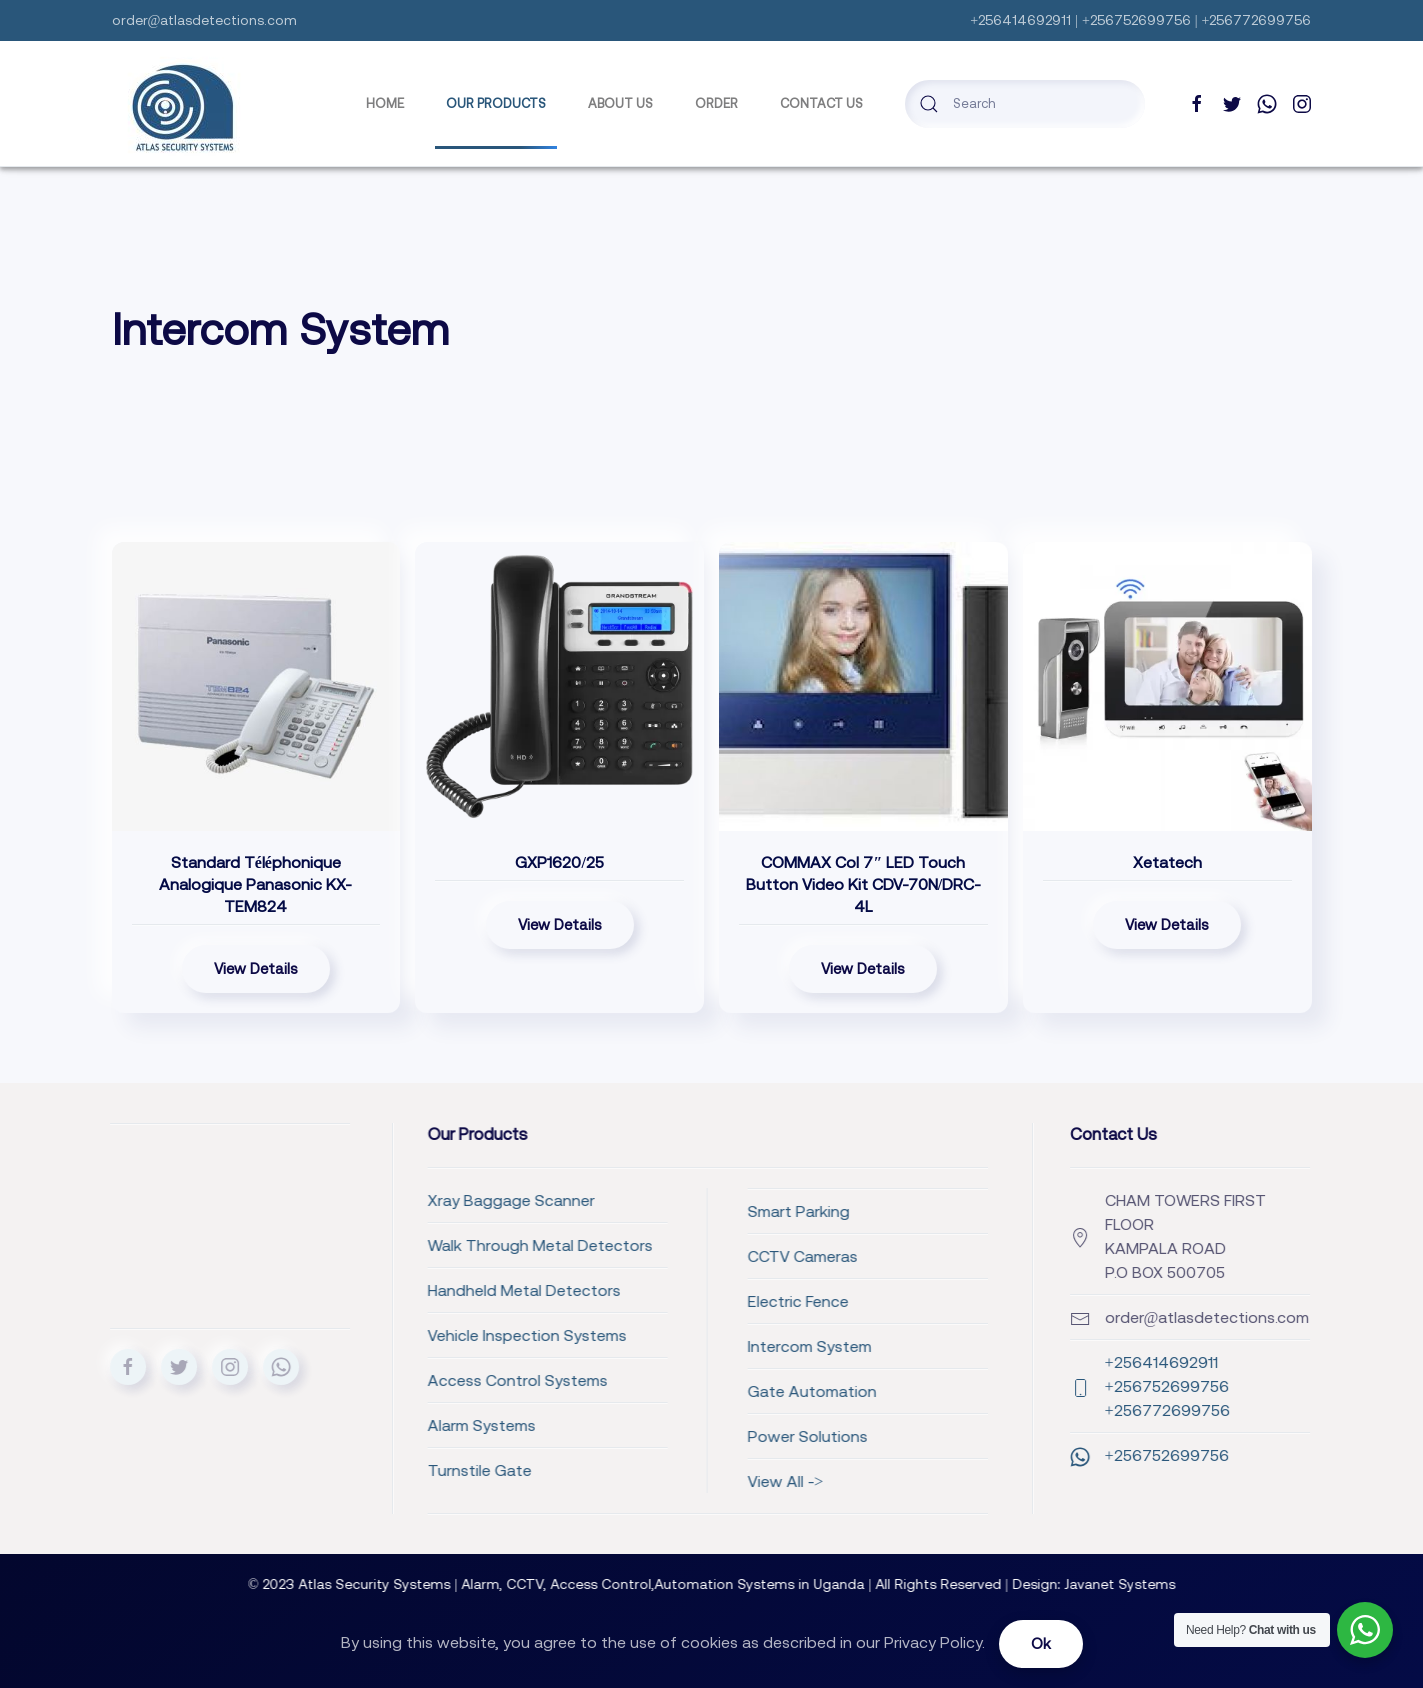  What do you see at coordinates (309, 1425) in the screenshot?
I see `Alarm Systems` at bounding box center [309, 1425].